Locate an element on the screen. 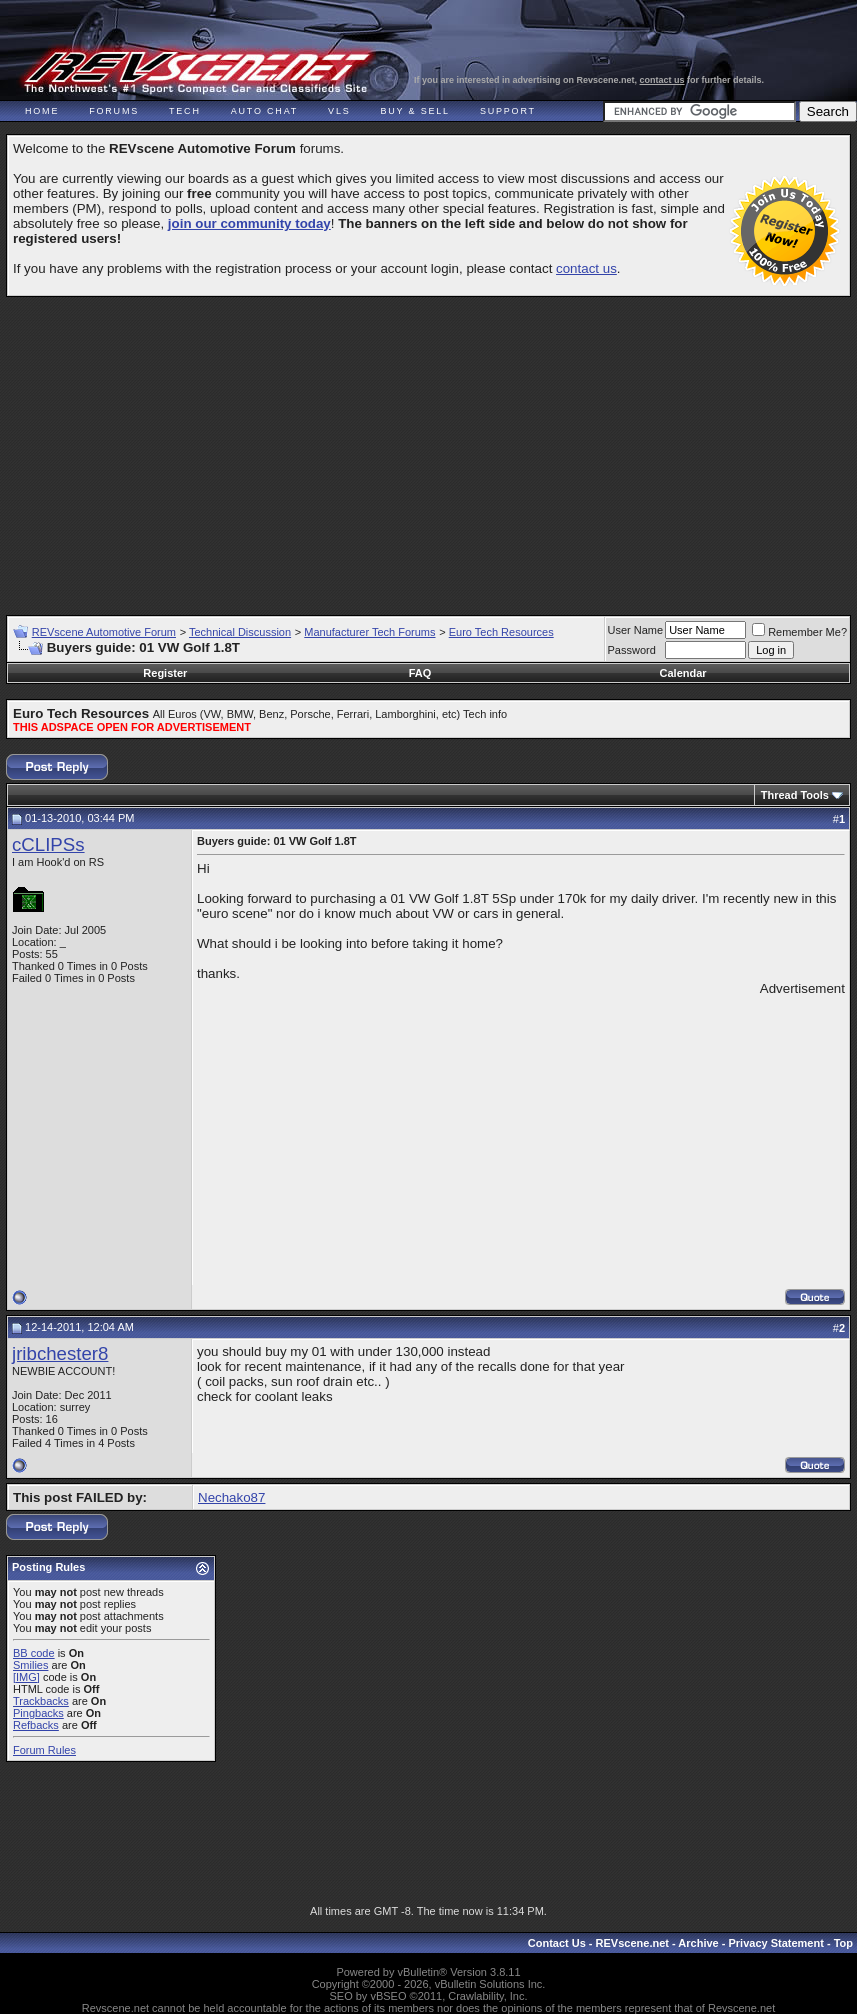 Image resolution: width=857 pixels, height=2014 pixels. Support is located at coordinates (508, 111).